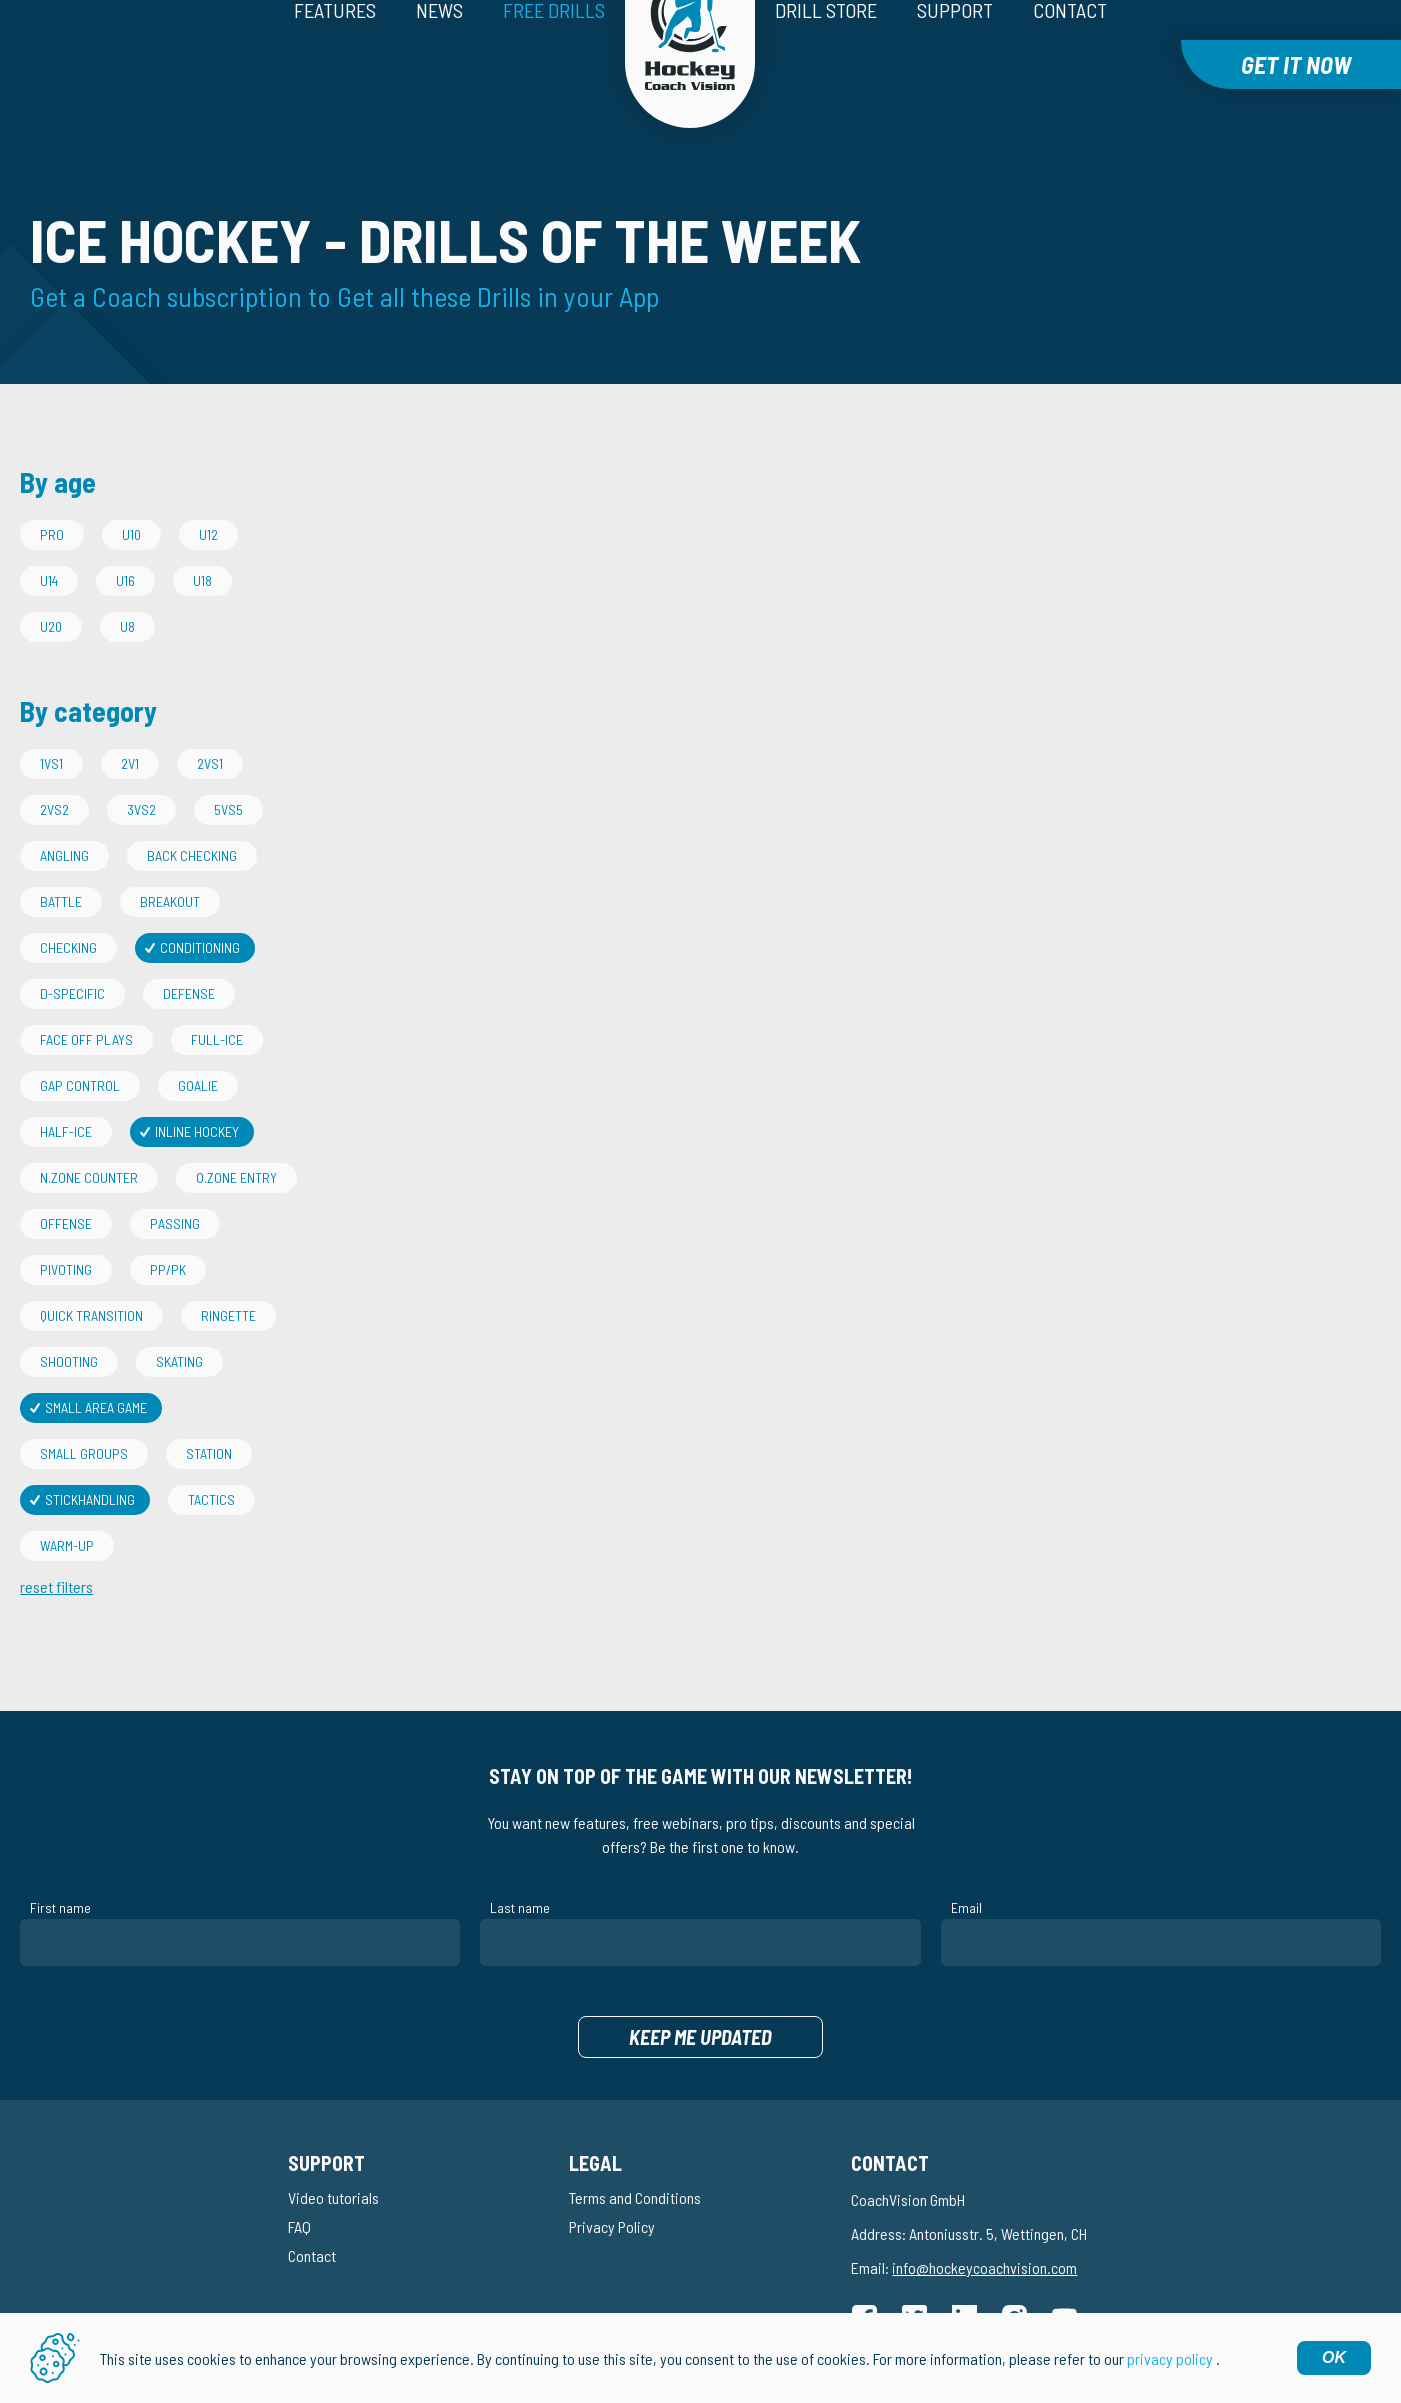  I want to click on Contact, so click(1070, 57).